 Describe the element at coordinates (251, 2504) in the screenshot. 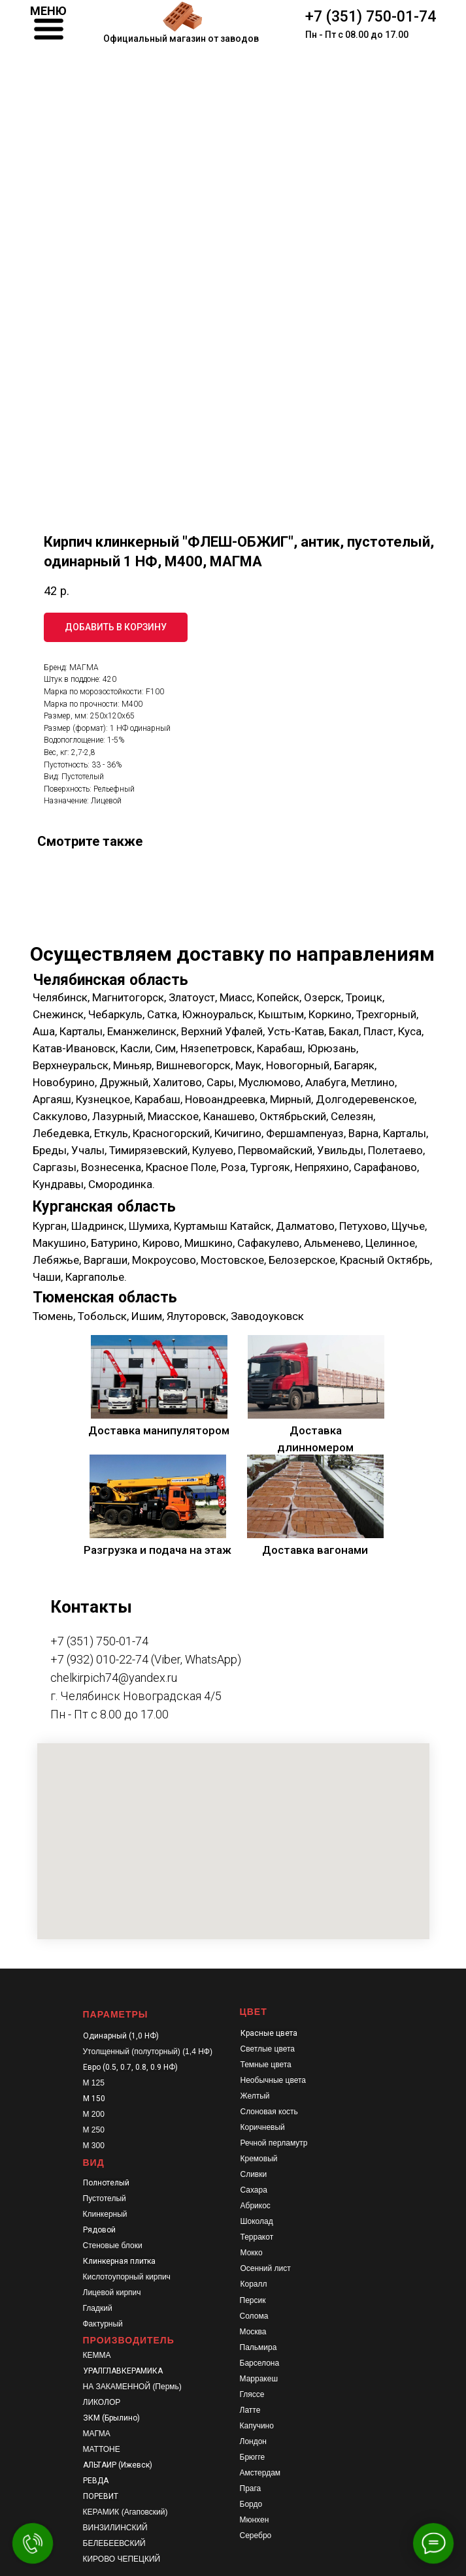

I see `Бордо` at that location.